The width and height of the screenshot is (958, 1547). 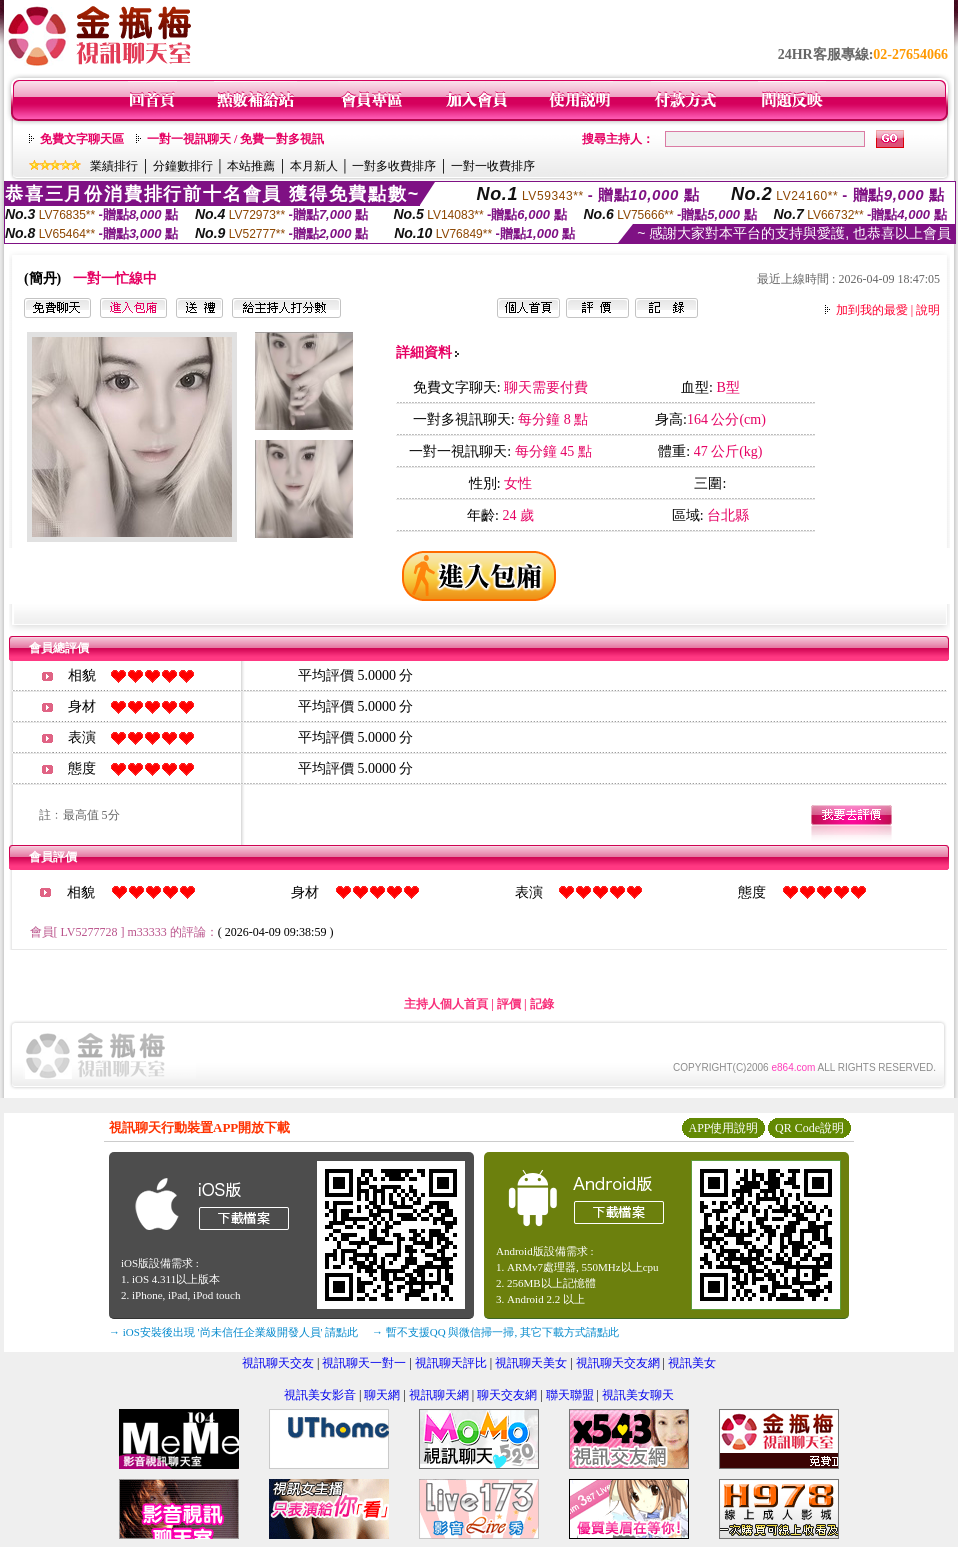 I want to click on 視訊美女, so click(x=692, y=1363).